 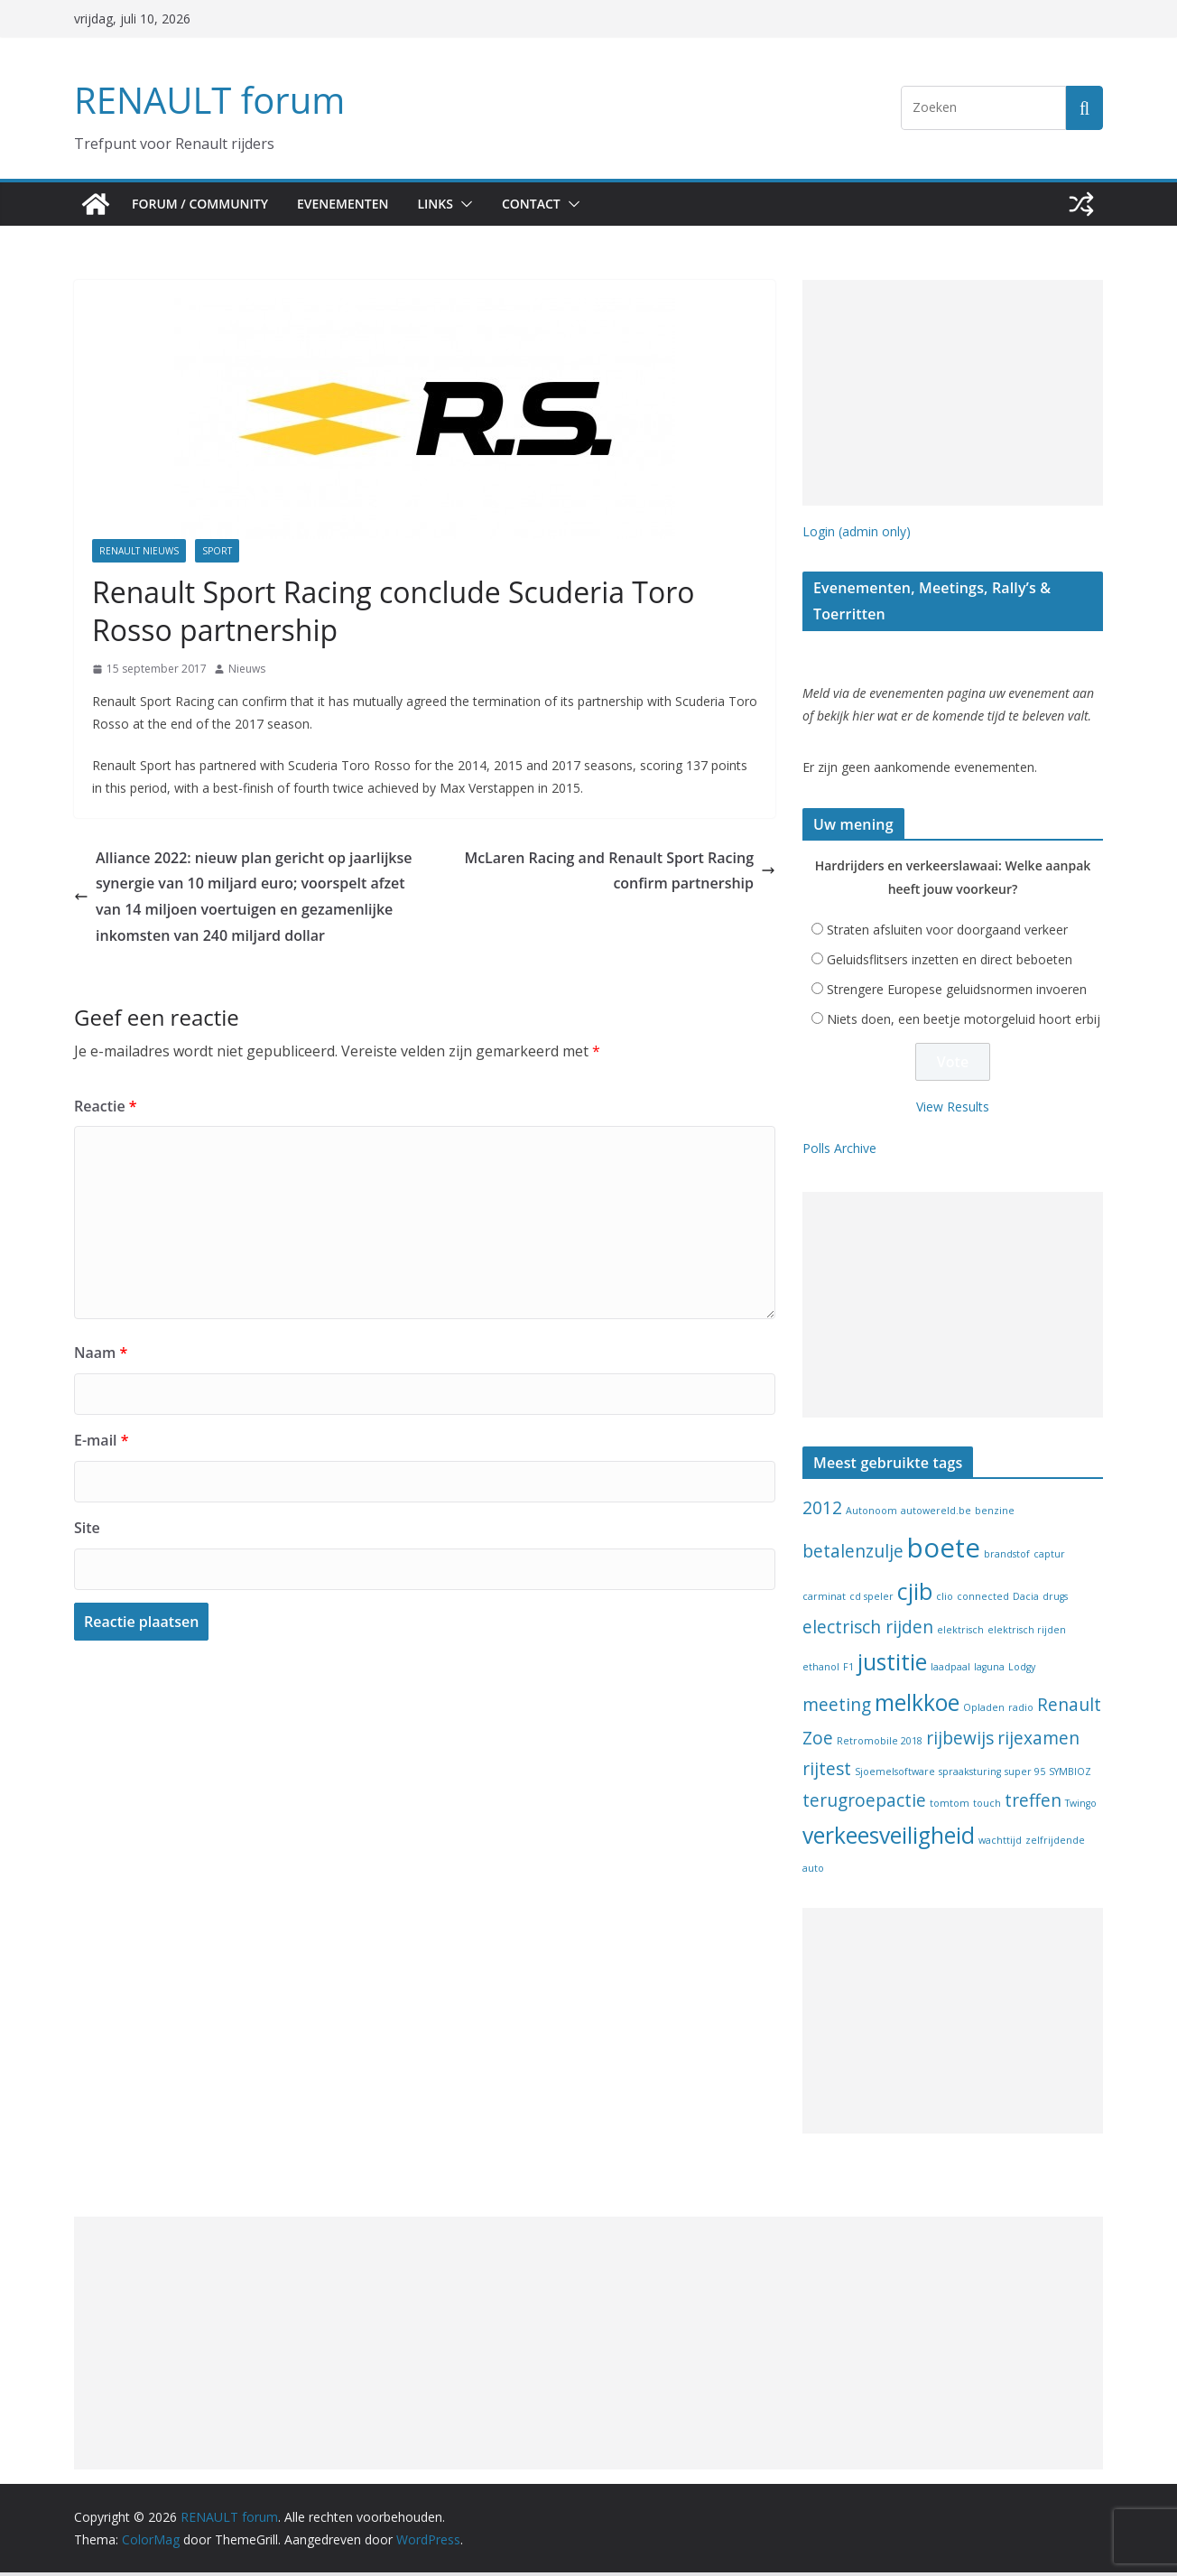 I want to click on elektrisch rijden [elektrisch rijden (1 item)], so click(x=1026, y=1633).